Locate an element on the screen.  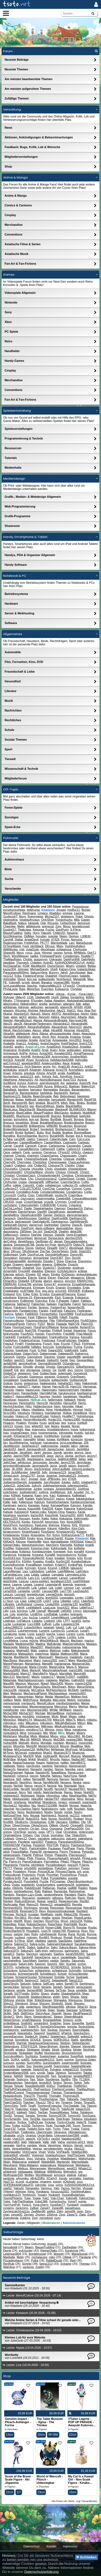
Maki is located at coordinates (34, 1655).